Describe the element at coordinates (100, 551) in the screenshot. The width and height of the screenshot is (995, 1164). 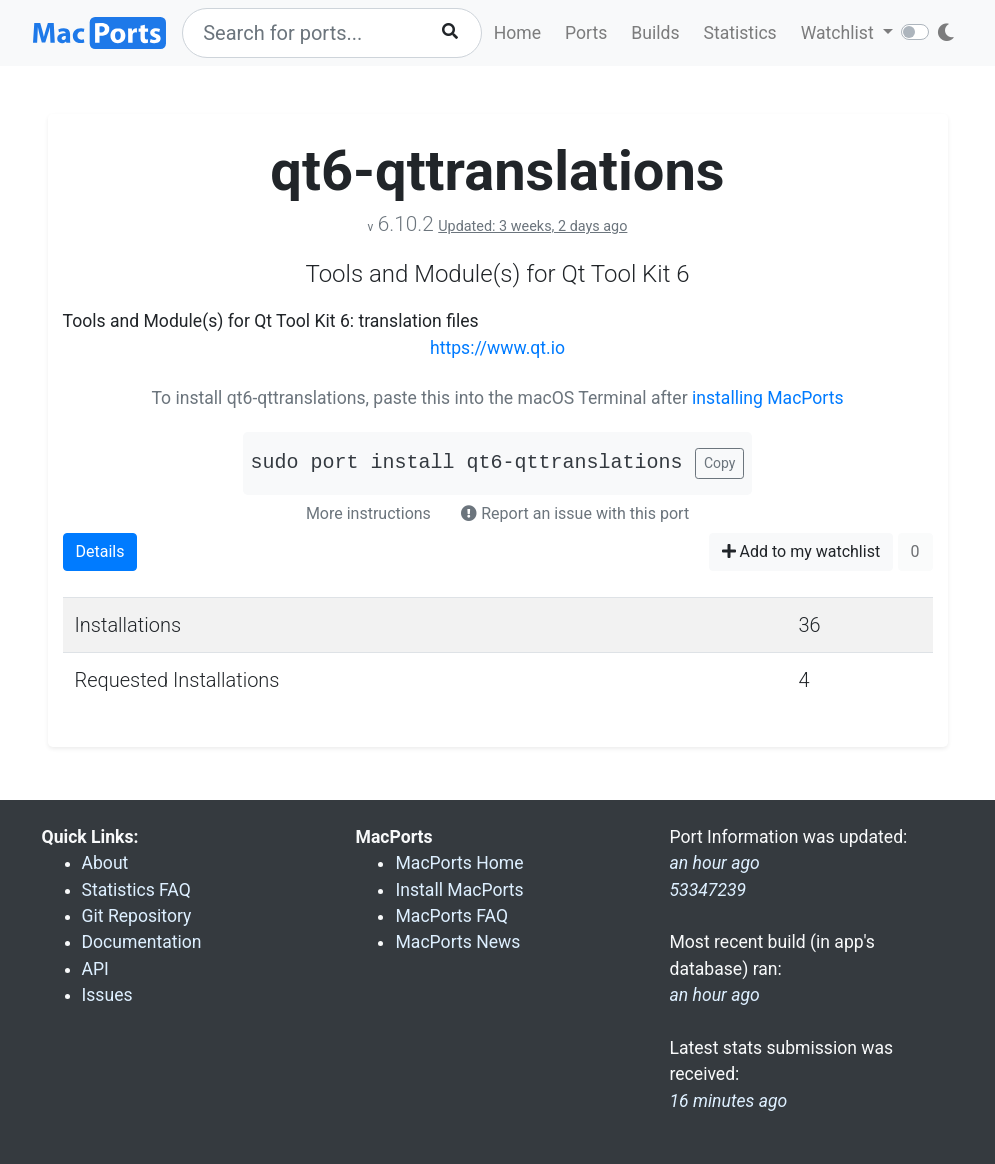
I see `Details` at that location.